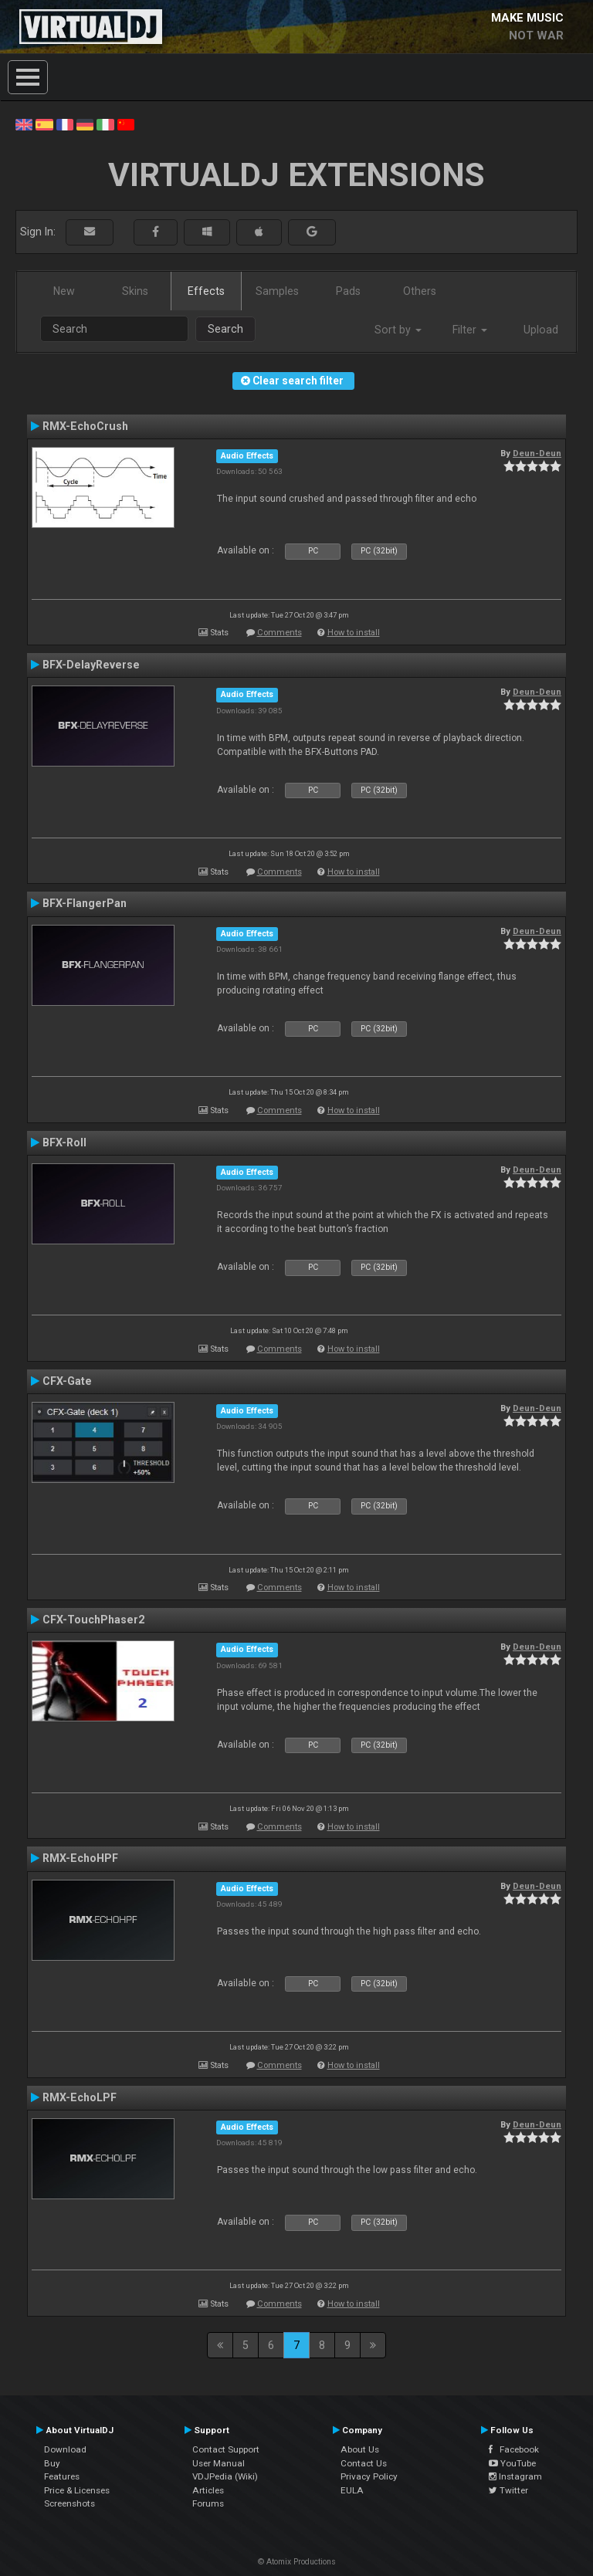 Image resolution: width=593 pixels, height=2576 pixels. I want to click on Comments, so click(279, 633).